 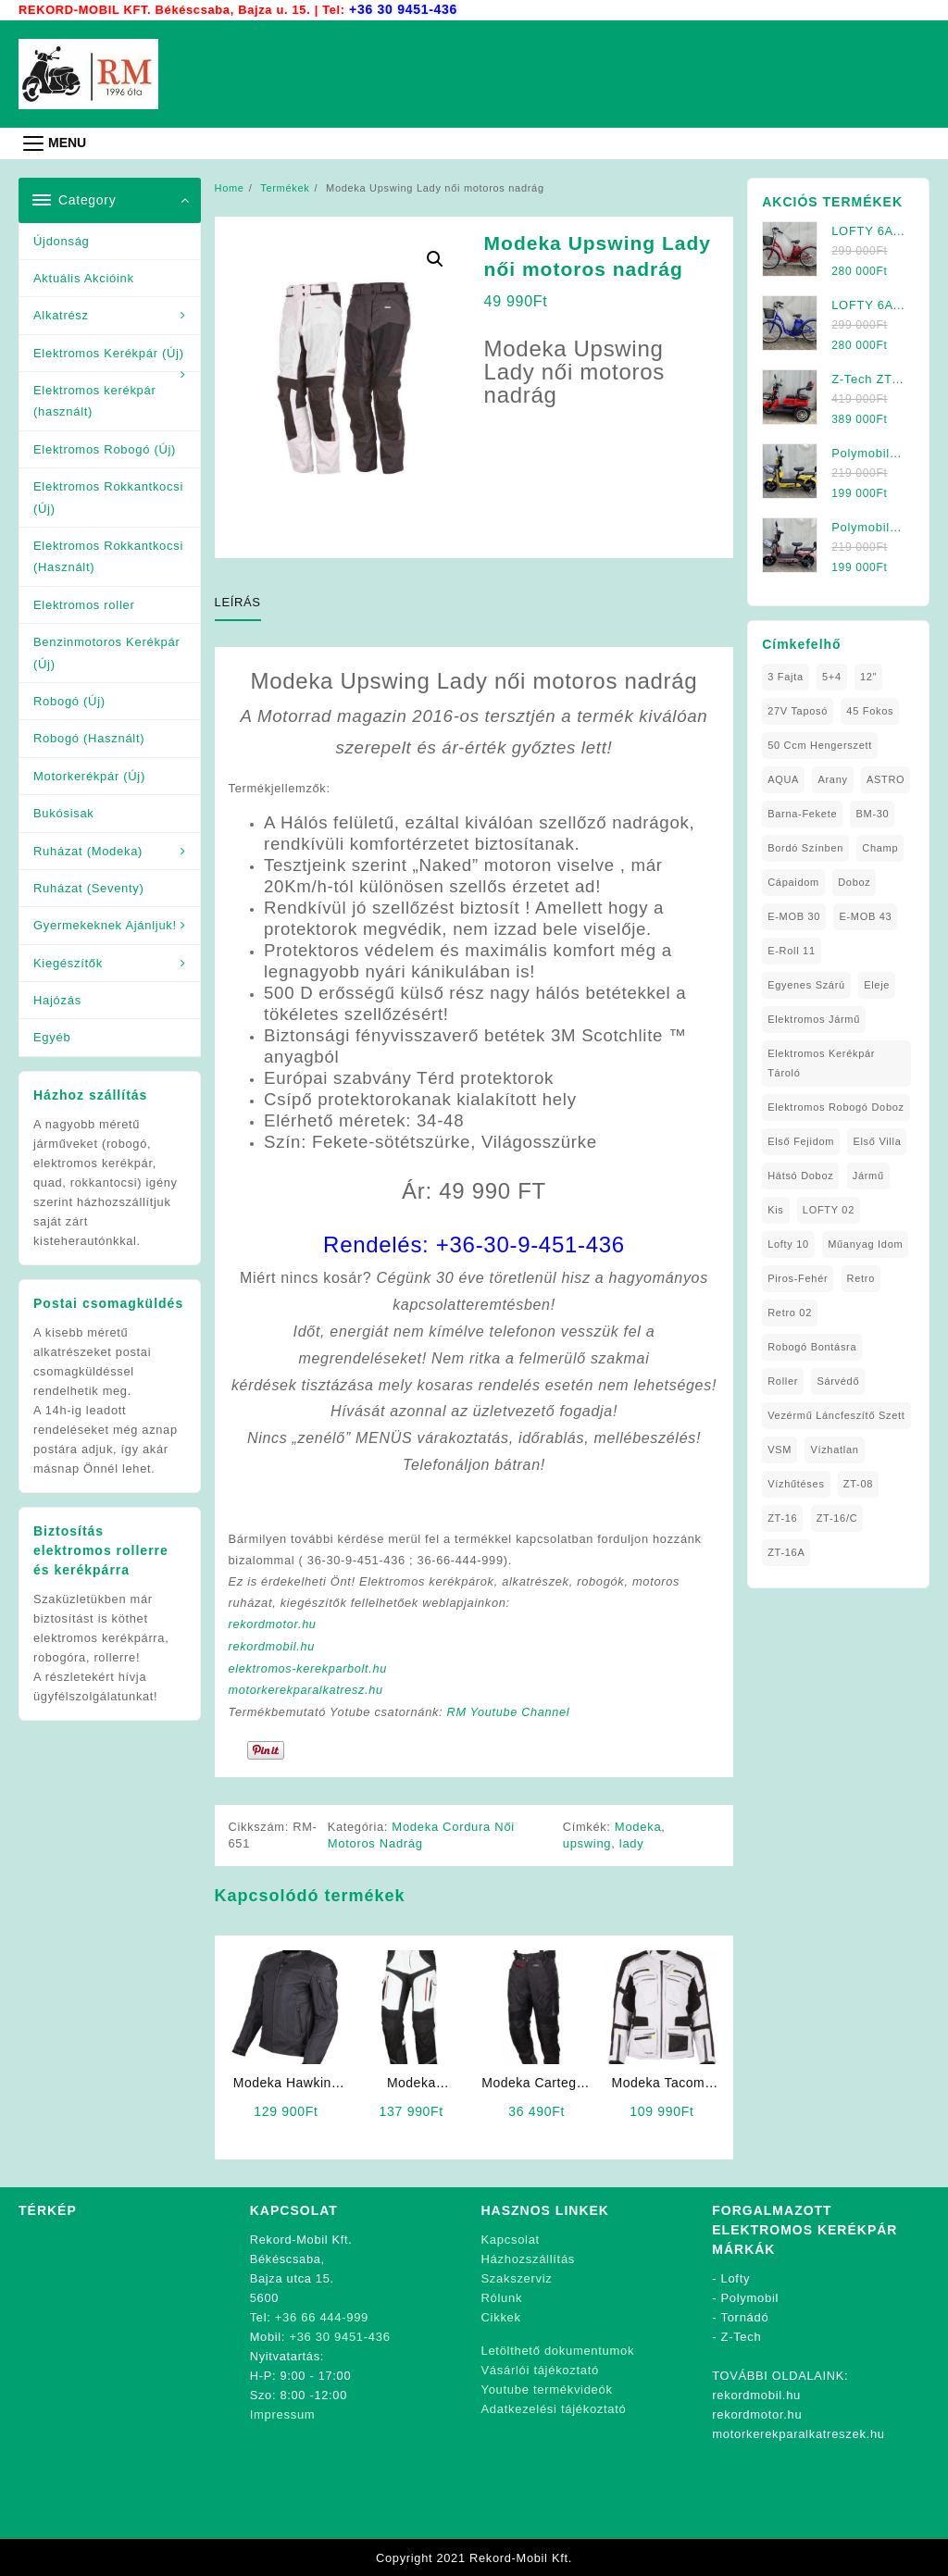 What do you see at coordinates (238, 601) in the screenshot?
I see `Leírás [tab]` at bounding box center [238, 601].